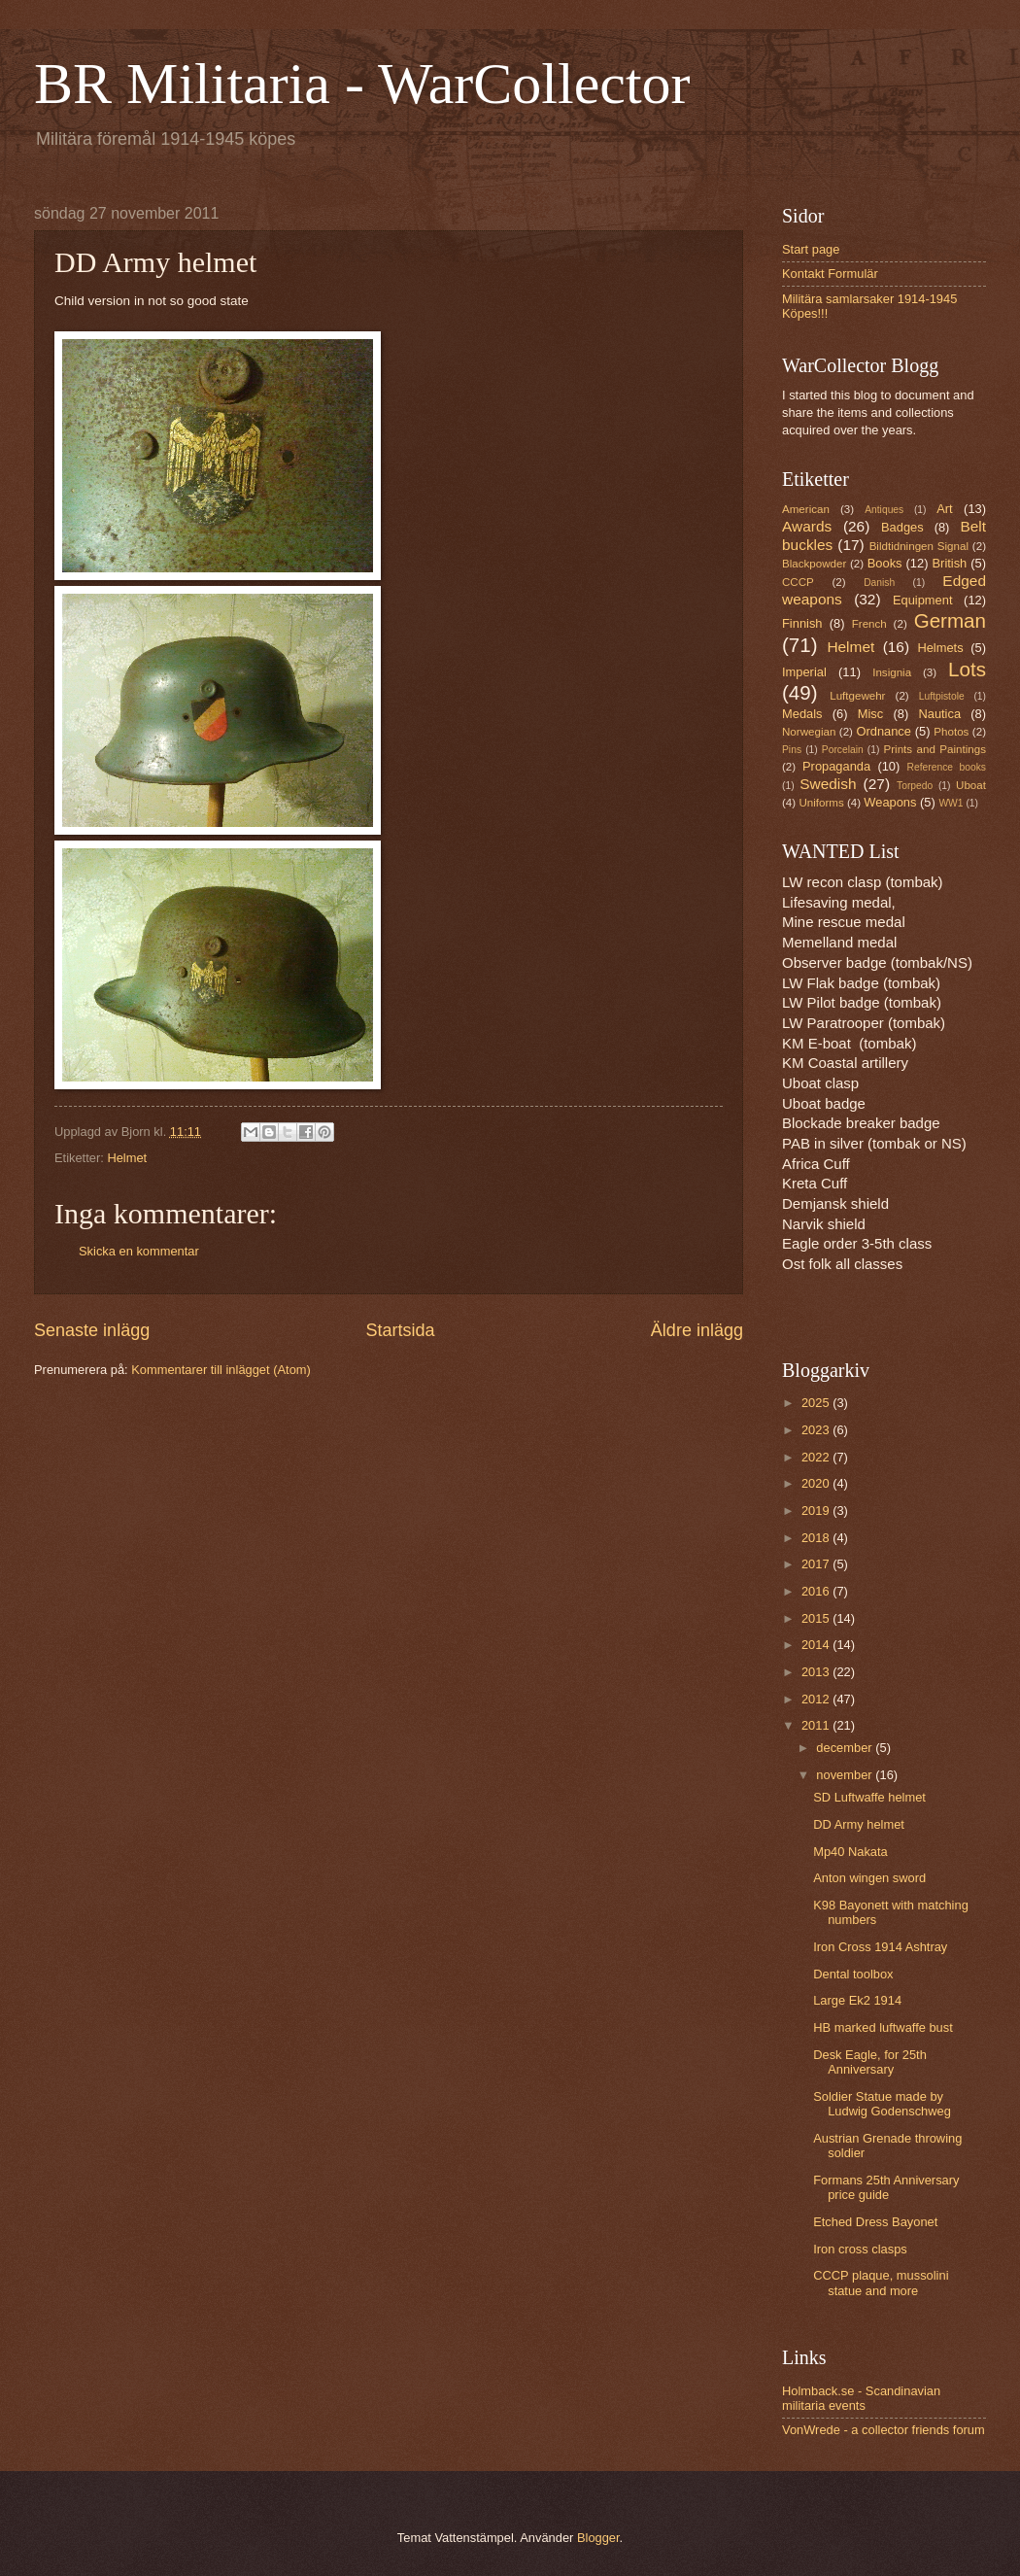 This screenshot has width=1020, height=2576. What do you see at coordinates (886, 2187) in the screenshot?
I see `Formans 25th Anniversary price guide` at bounding box center [886, 2187].